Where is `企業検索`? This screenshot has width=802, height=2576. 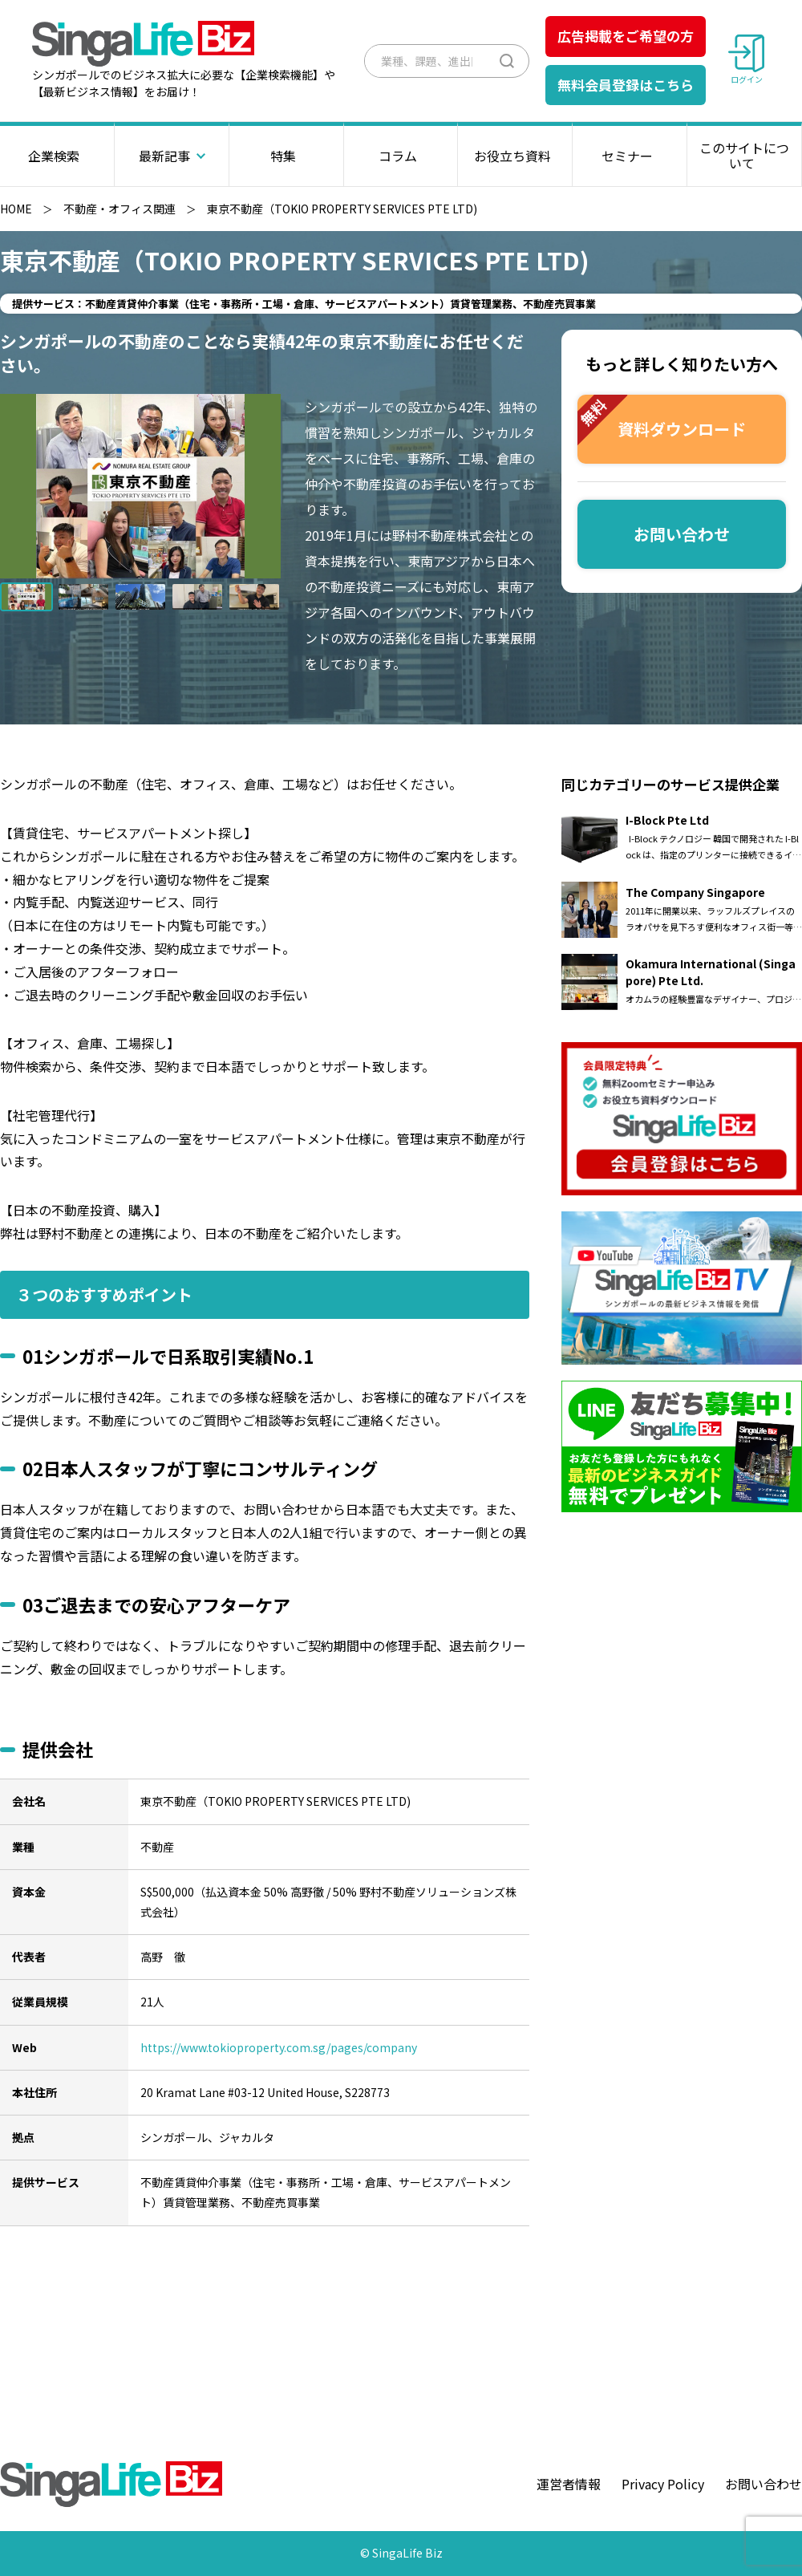
企業検索 is located at coordinates (56, 155).